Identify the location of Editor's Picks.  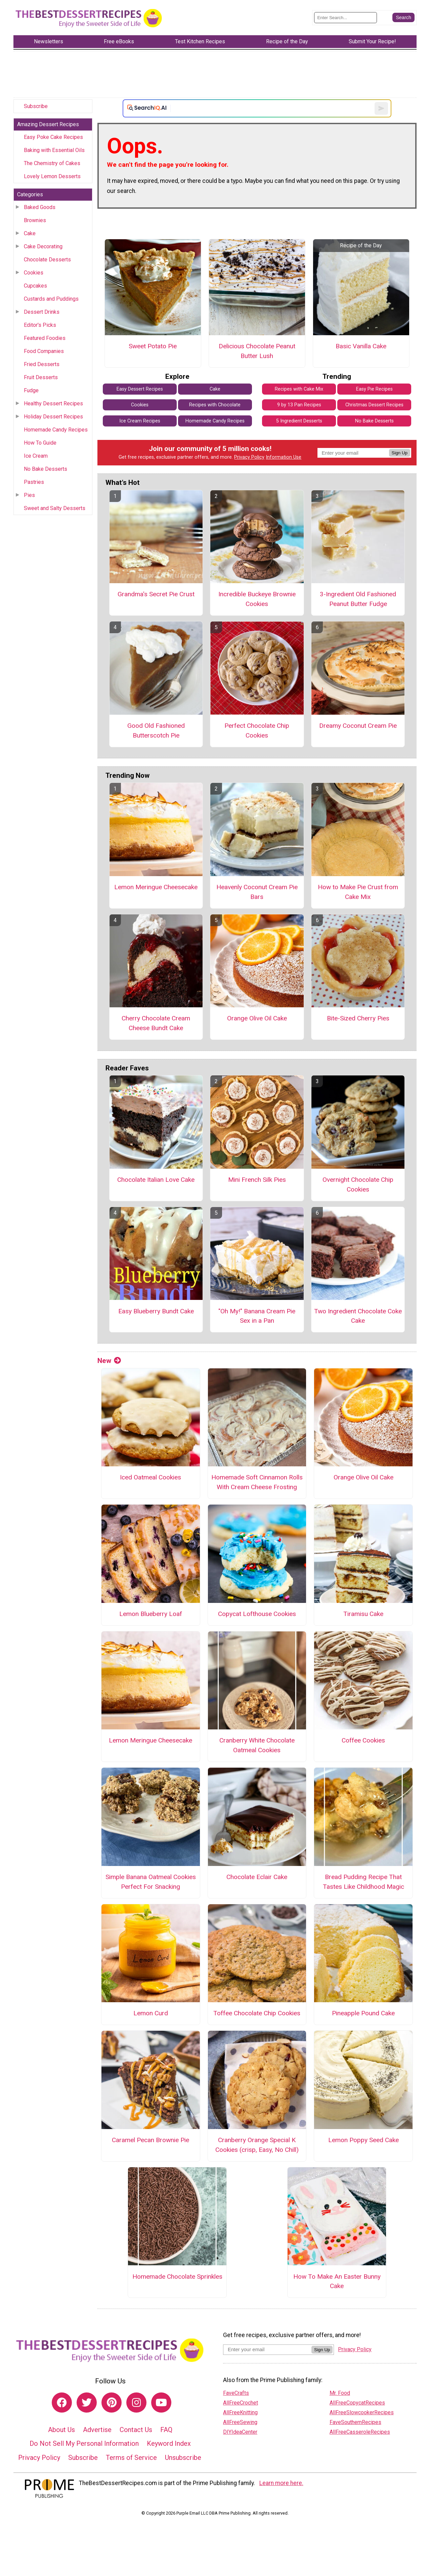
(40, 325).